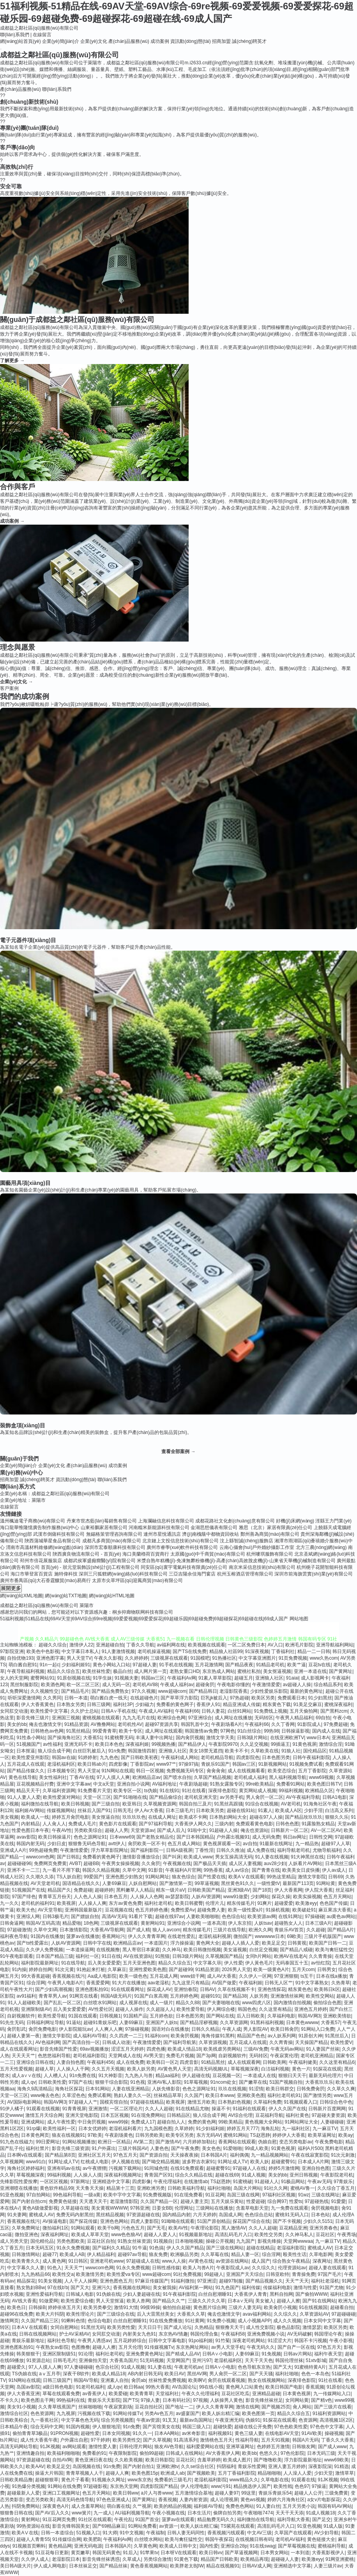  Describe the element at coordinates (184, 2453) in the screenshot. I see `日韩成人在线网站` at that location.